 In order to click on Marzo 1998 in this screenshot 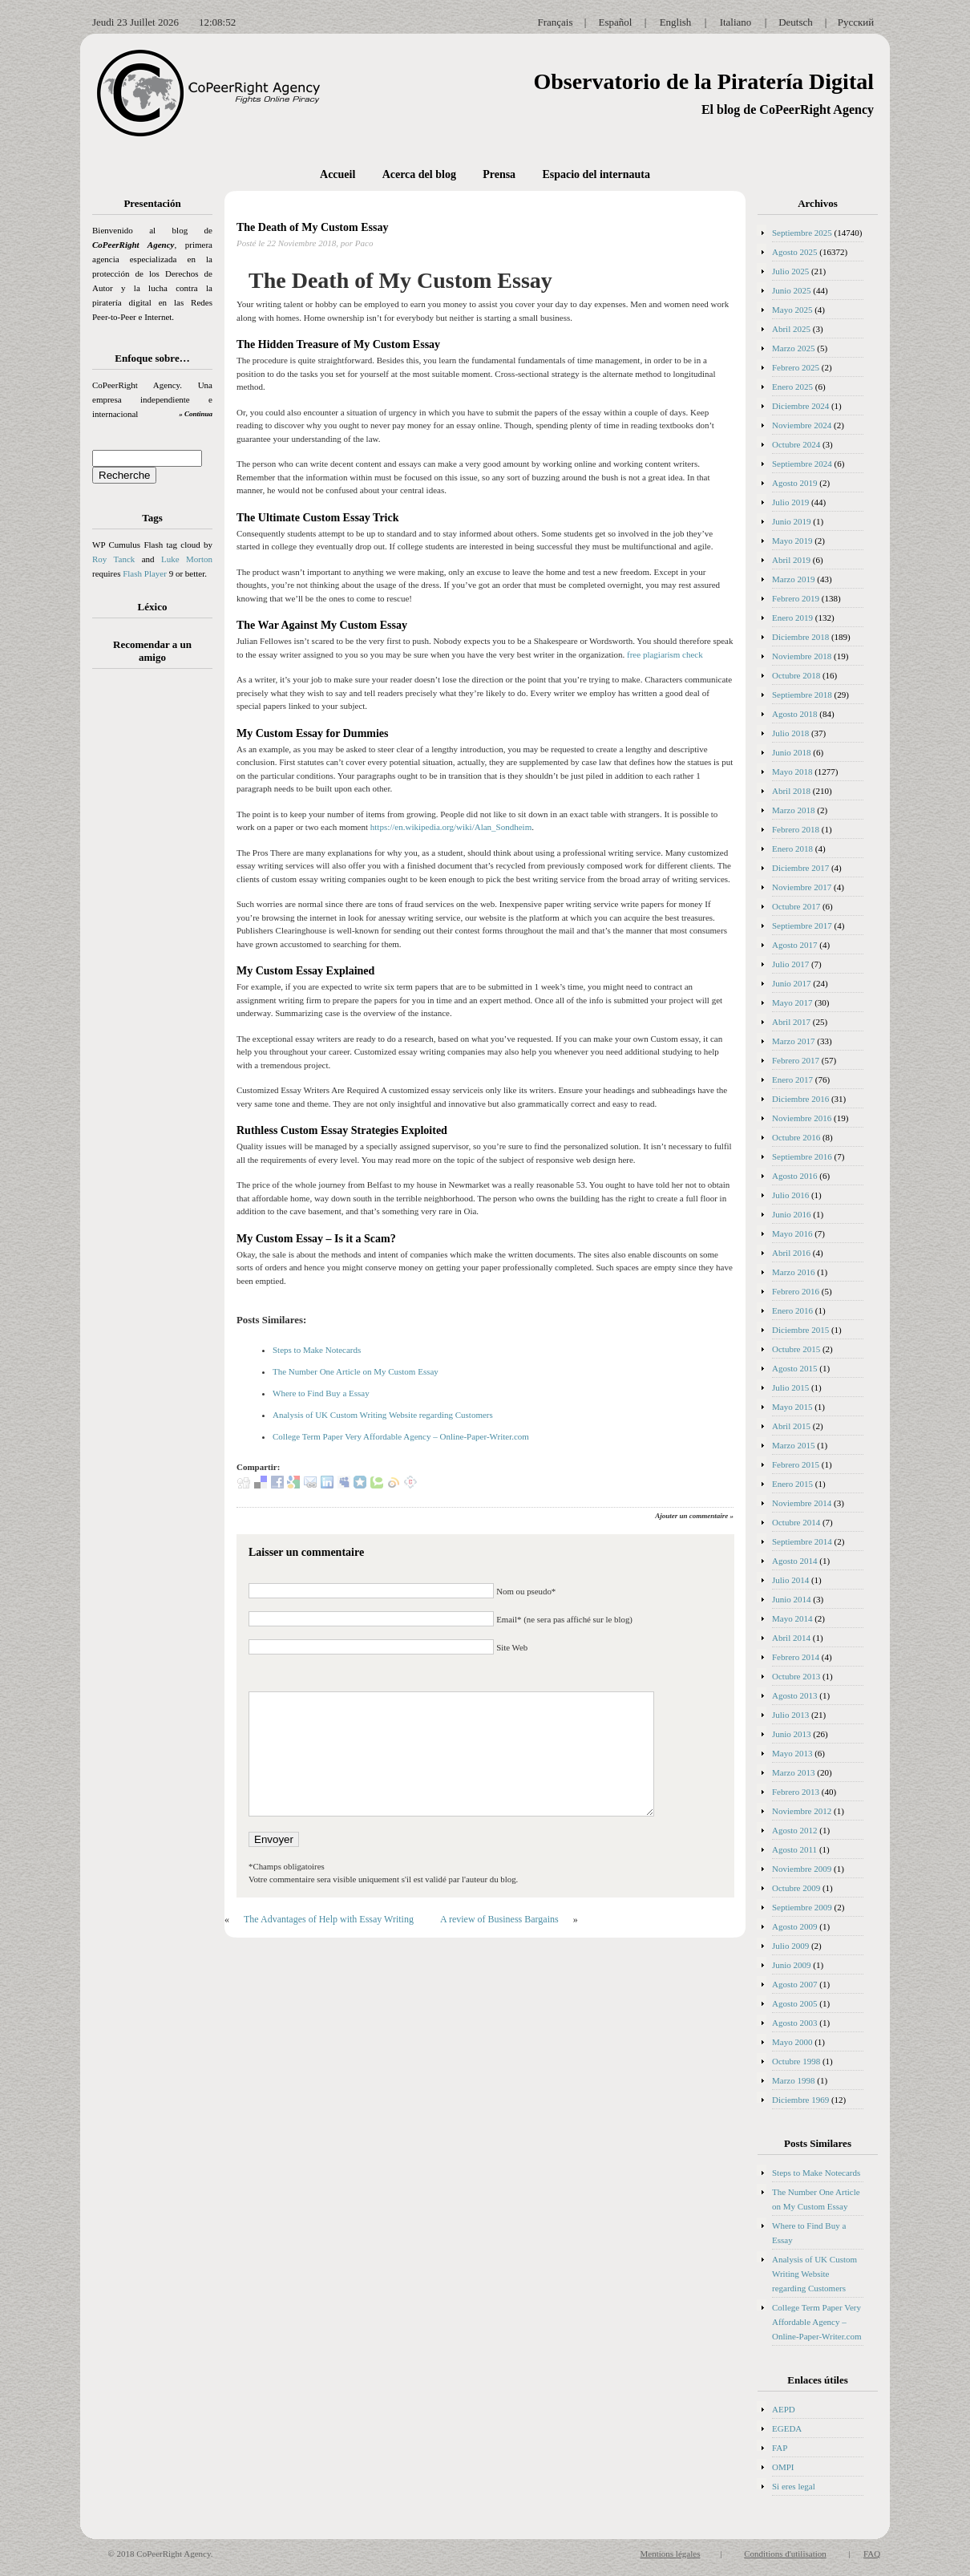, I will do `click(793, 2080)`.